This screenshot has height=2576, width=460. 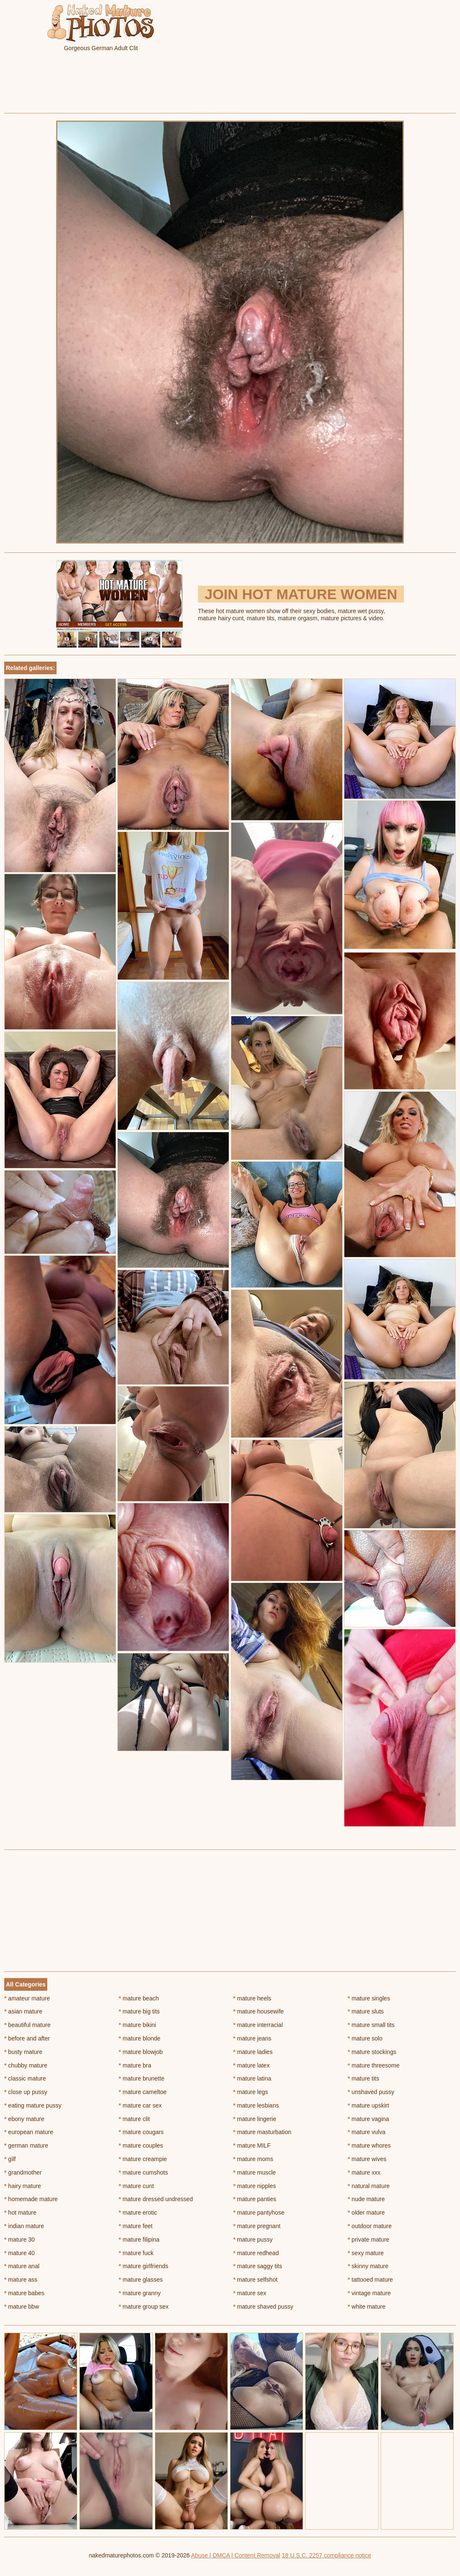 I want to click on mature bbw, so click(x=21, y=2306).